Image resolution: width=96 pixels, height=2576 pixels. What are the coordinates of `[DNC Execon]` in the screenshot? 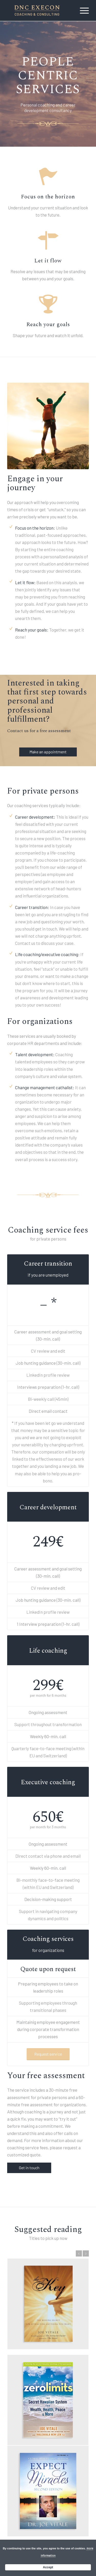 It's located at (39, 10).